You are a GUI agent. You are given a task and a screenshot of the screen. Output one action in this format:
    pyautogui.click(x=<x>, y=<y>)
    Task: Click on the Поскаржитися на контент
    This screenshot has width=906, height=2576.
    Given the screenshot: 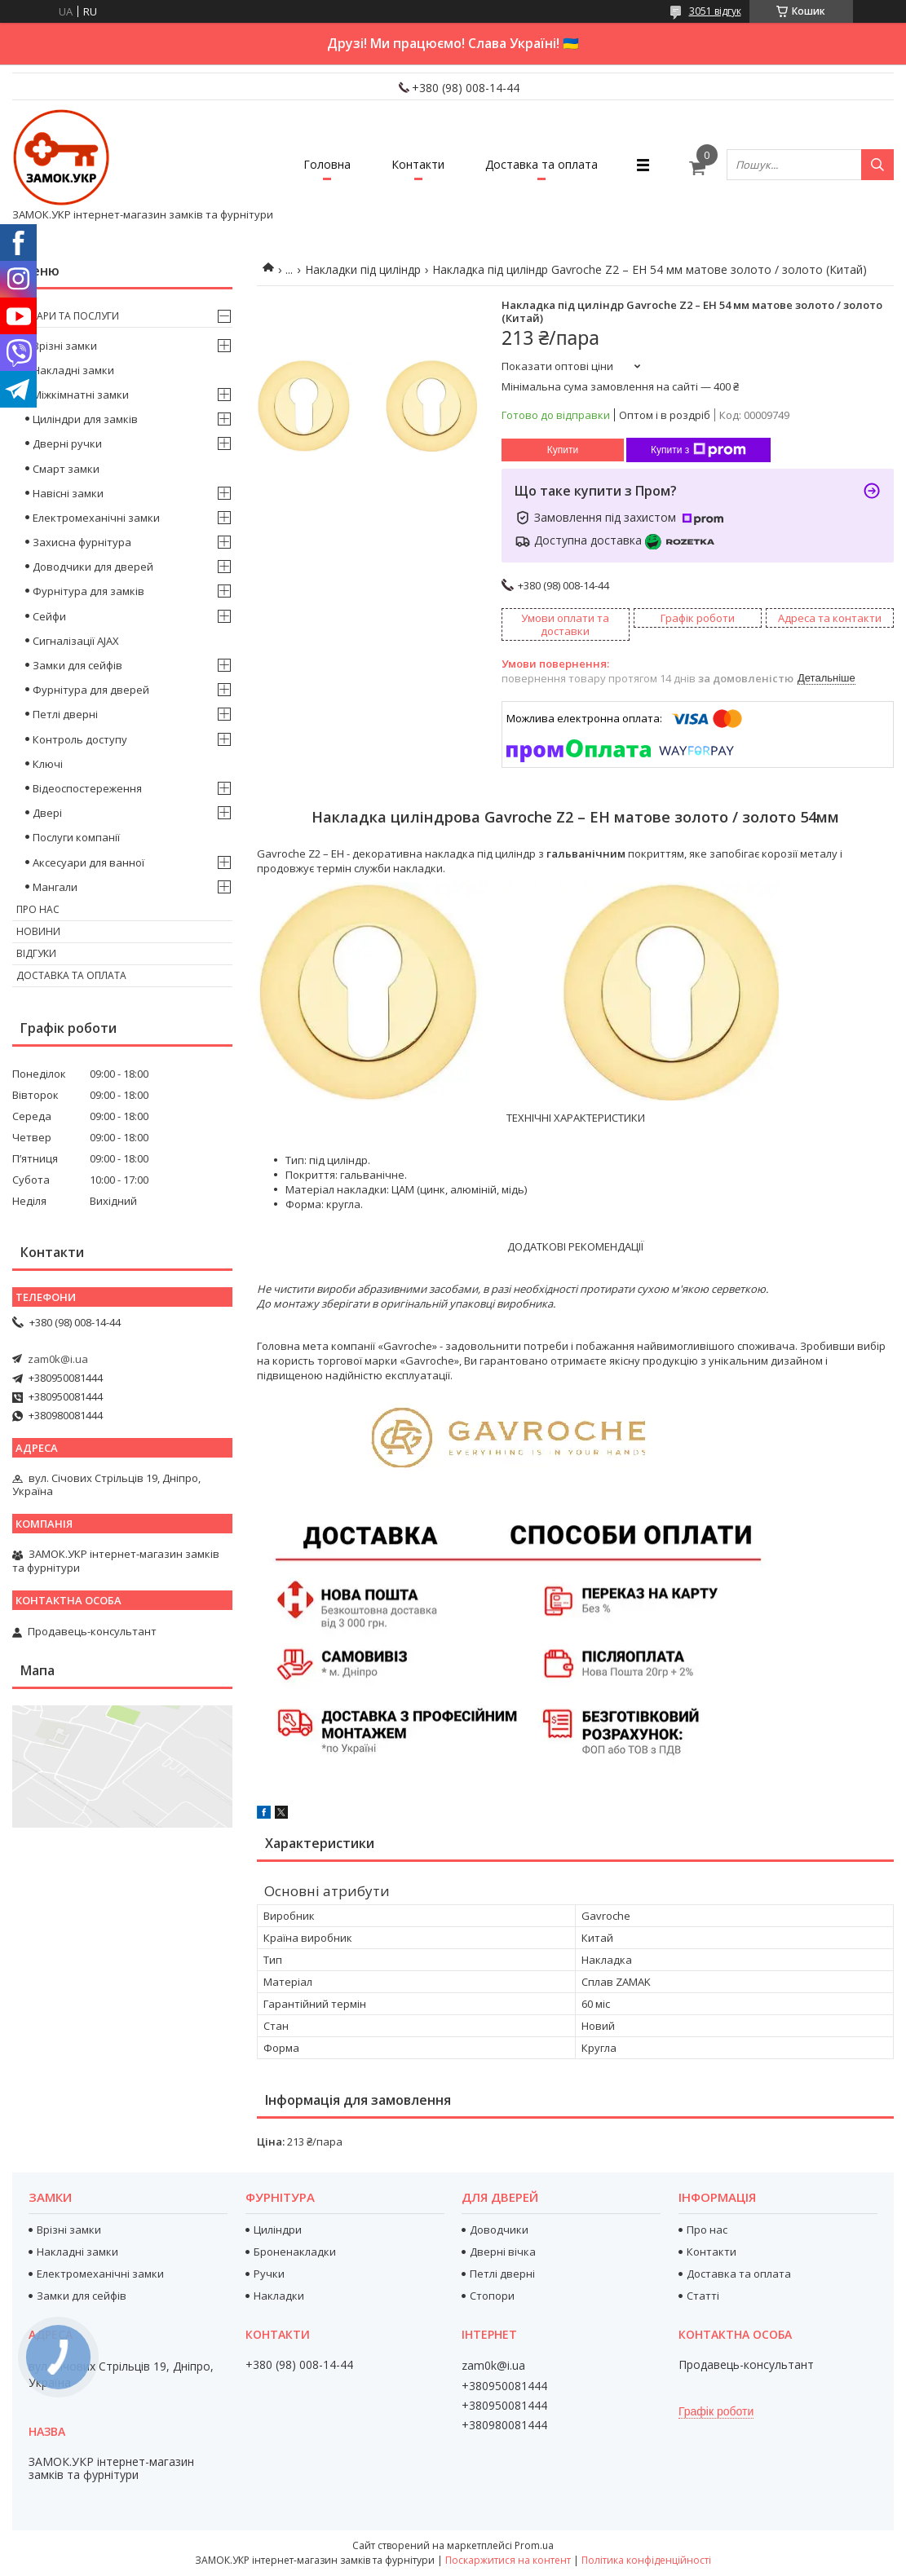 What is the action you would take?
    pyautogui.click(x=508, y=2560)
    